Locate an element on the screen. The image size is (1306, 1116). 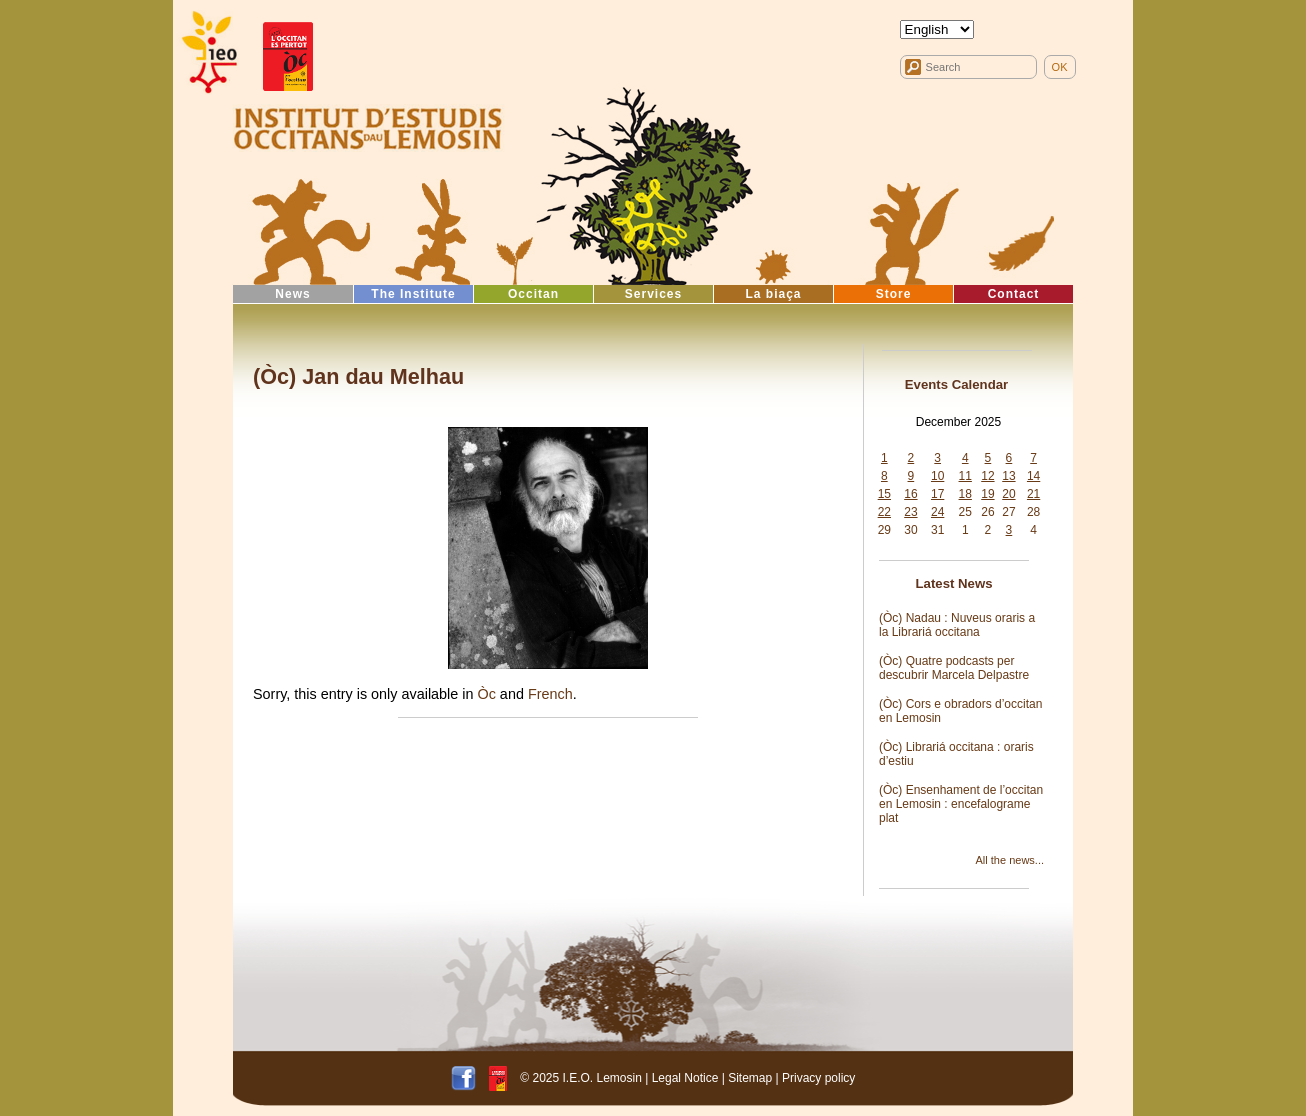
18 is located at coordinates (965, 494).